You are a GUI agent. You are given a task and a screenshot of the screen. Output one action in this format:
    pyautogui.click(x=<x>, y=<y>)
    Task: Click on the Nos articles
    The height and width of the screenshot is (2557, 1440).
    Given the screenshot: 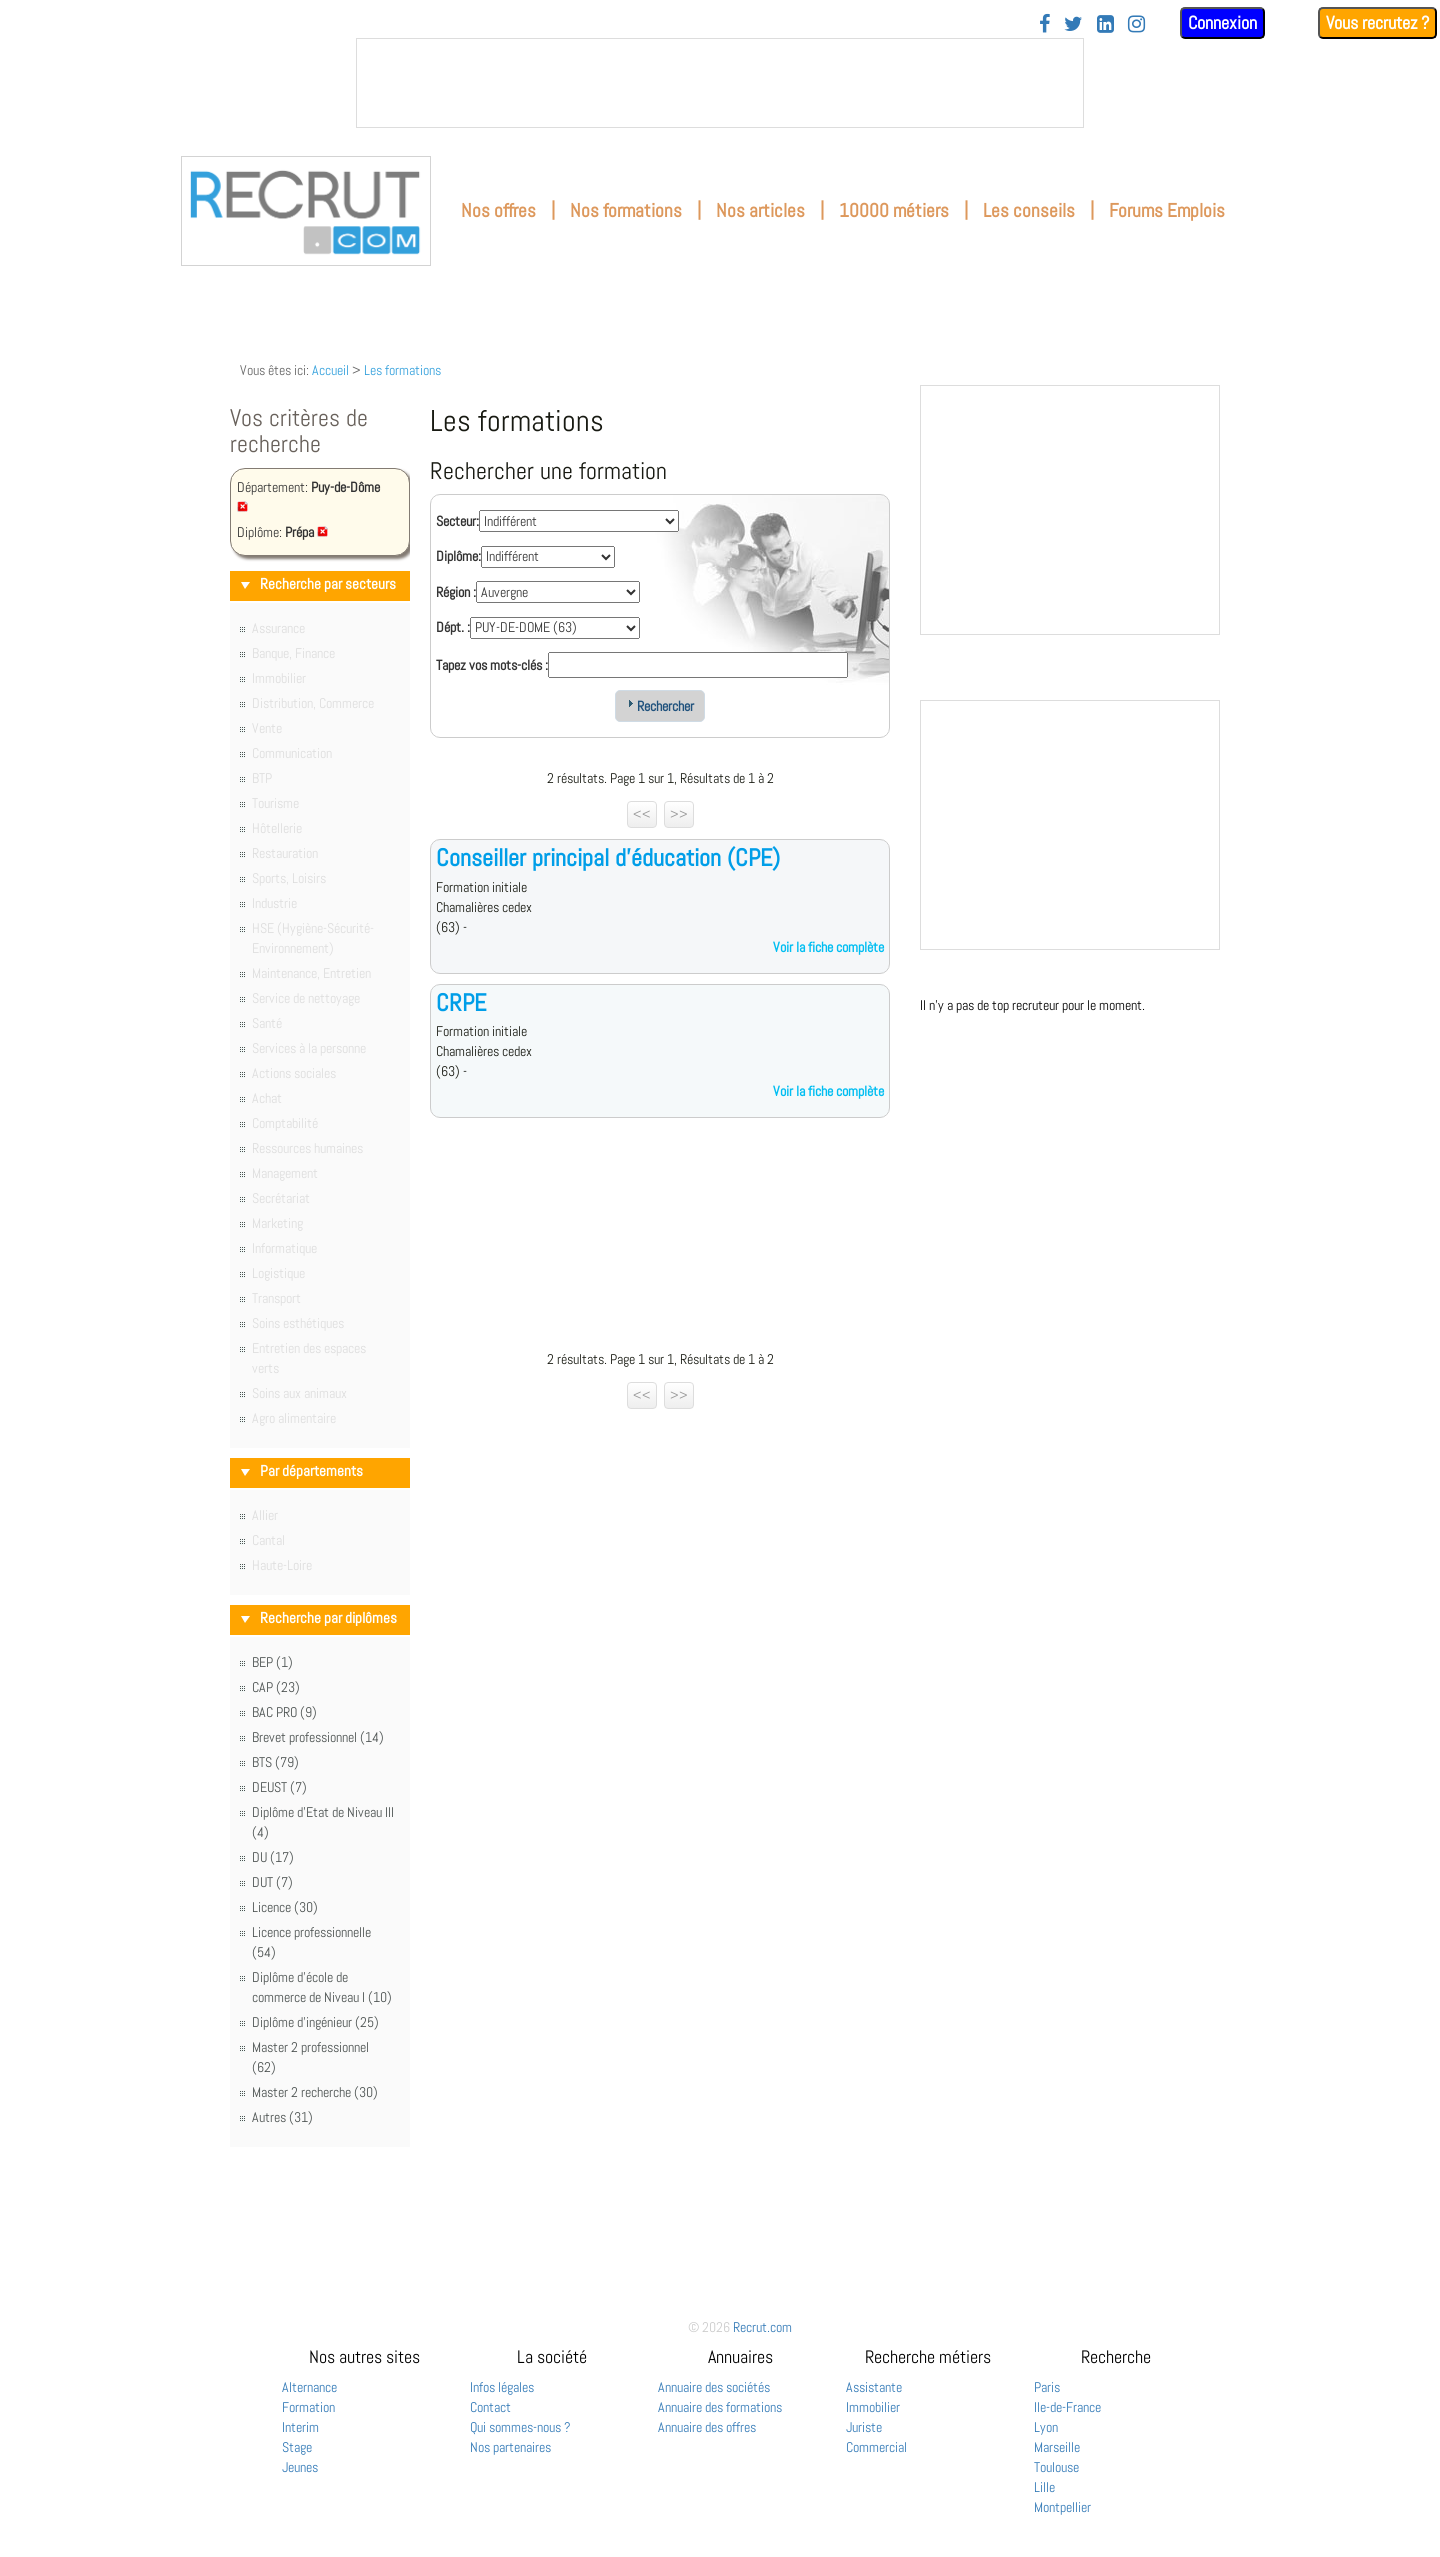 What is the action you would take?
    pyautogui.click(x=760, y=210)
    